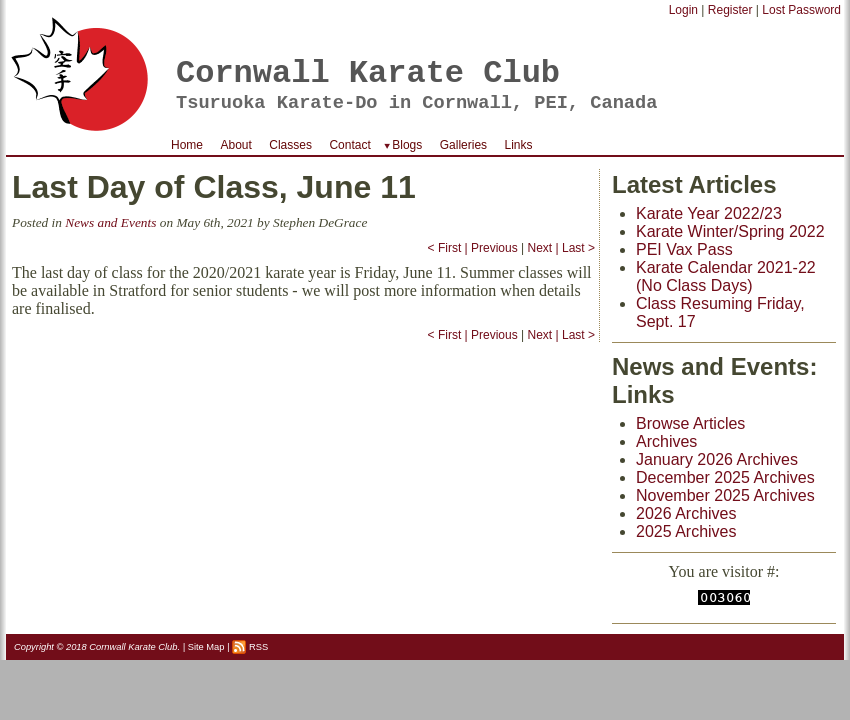 The width and height of the screenshot is (850, 720). Describe the element at coordinates (686, 513) in the screenshot. I see `2026 Archives` at that location.